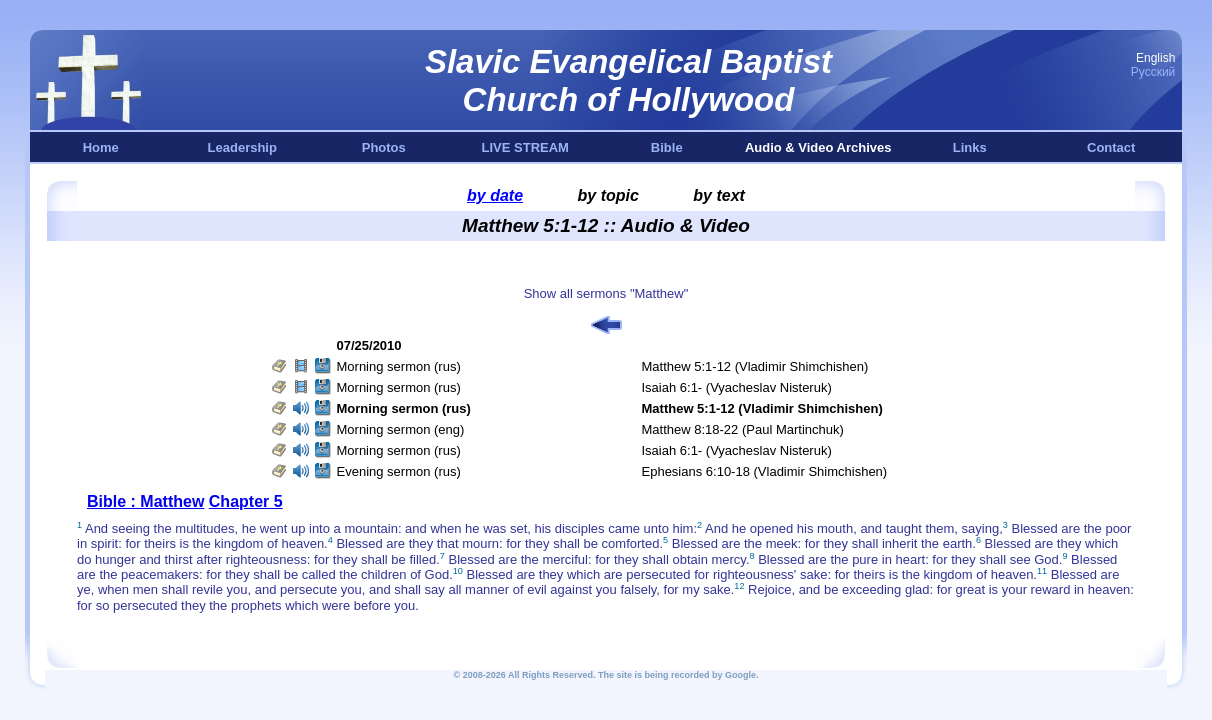 This screenshot has height=720, width=1212. I want to click on Morning sermon (rus), so click(399, 366).